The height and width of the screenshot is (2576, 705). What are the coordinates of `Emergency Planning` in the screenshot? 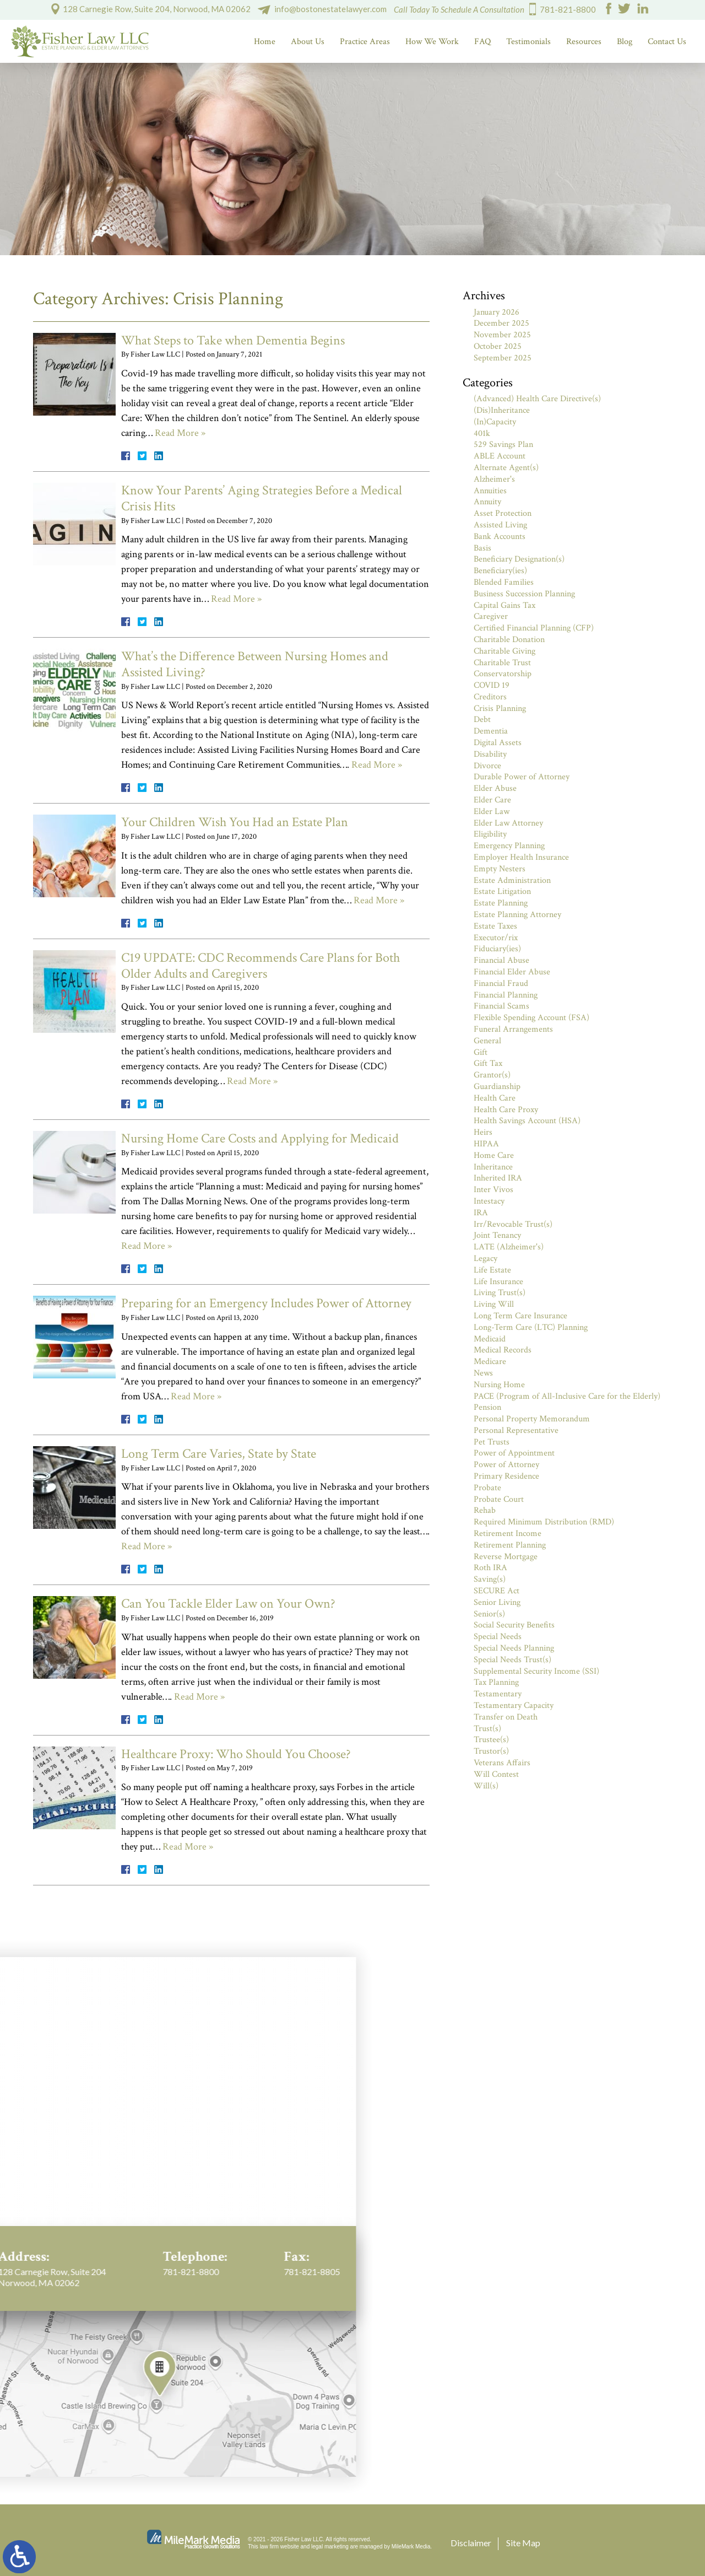 It's located at (509, 846).